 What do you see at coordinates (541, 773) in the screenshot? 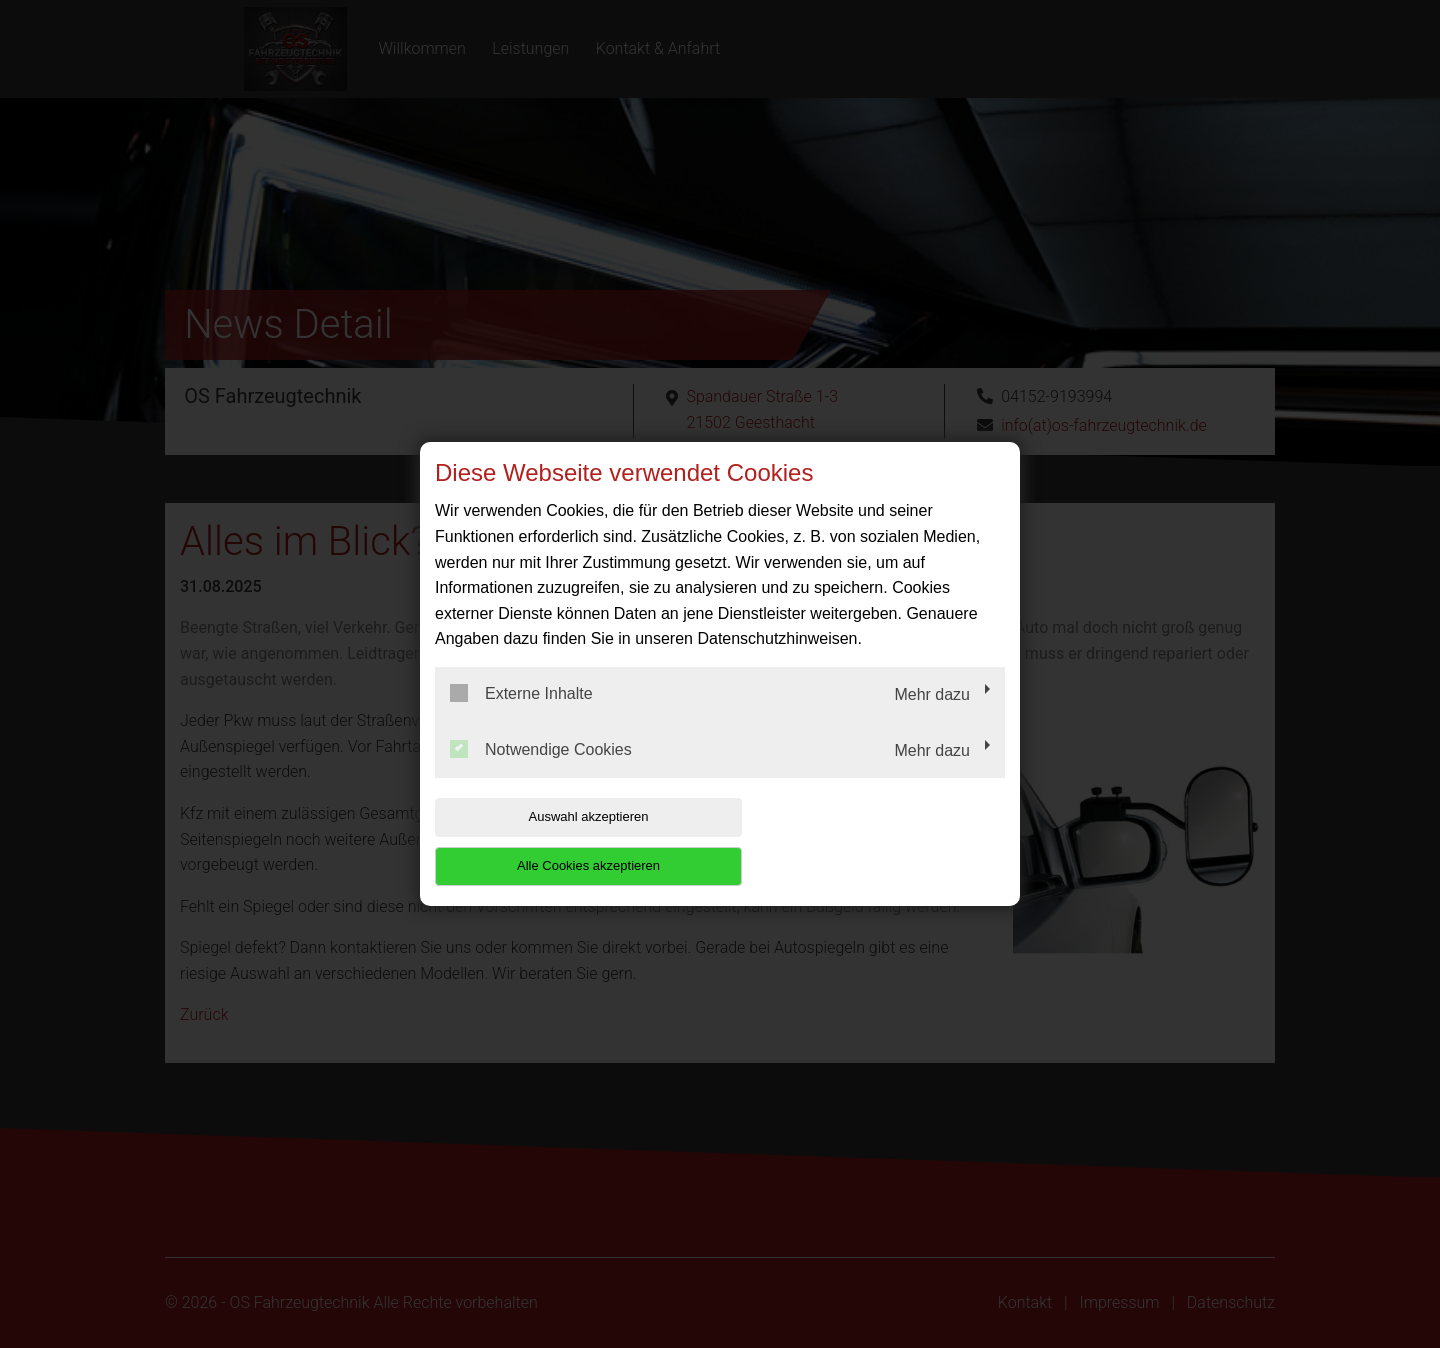
I see `Notwendige Cookies` at bounding box center [541, 773].